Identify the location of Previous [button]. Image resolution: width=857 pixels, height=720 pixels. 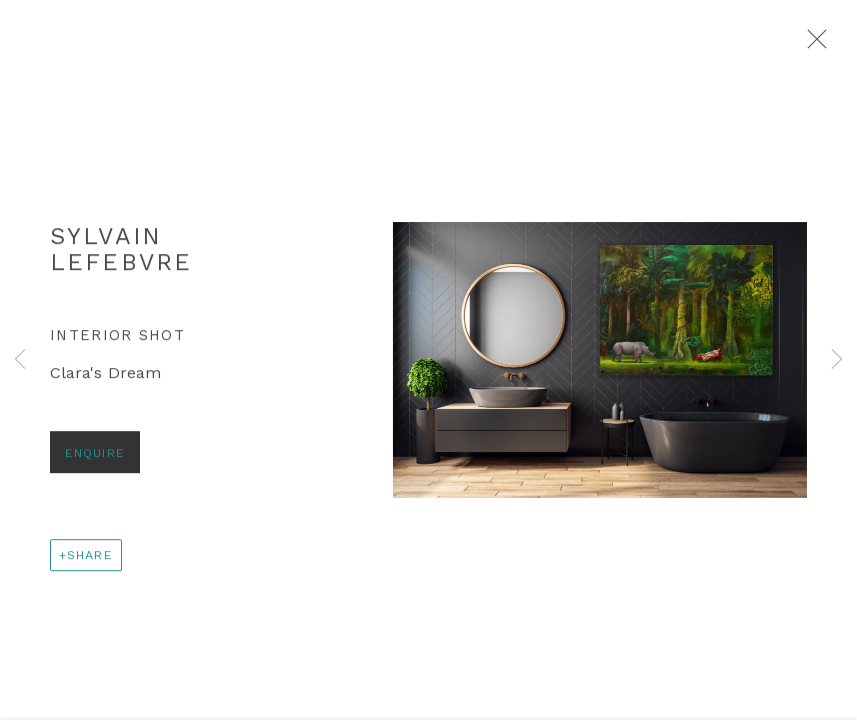
(20, 360).